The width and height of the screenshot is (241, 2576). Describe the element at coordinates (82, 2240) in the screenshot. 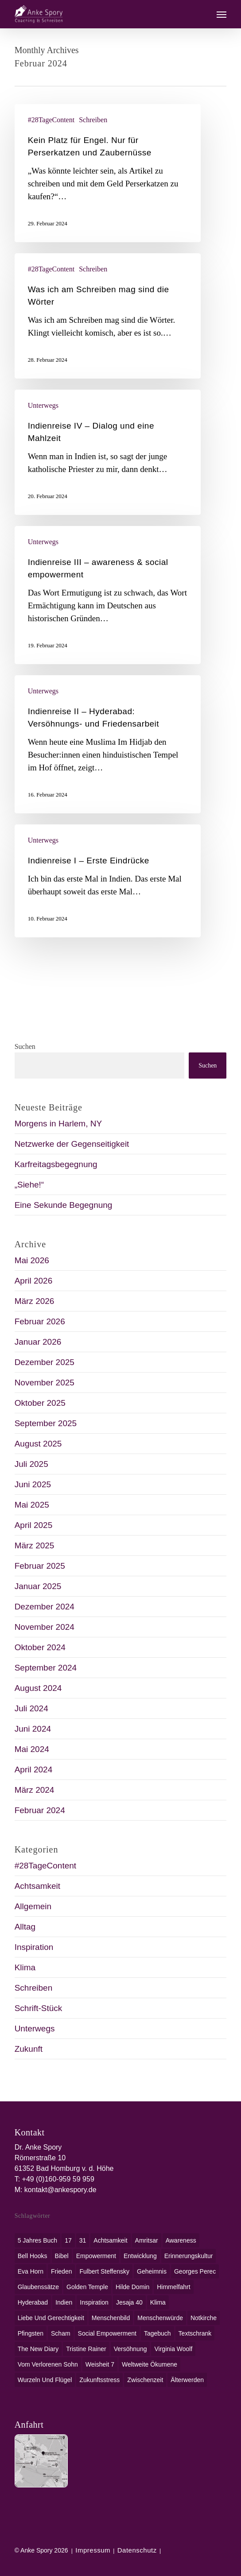

I see `31 [31 (1 Eintrag)]` at that location.